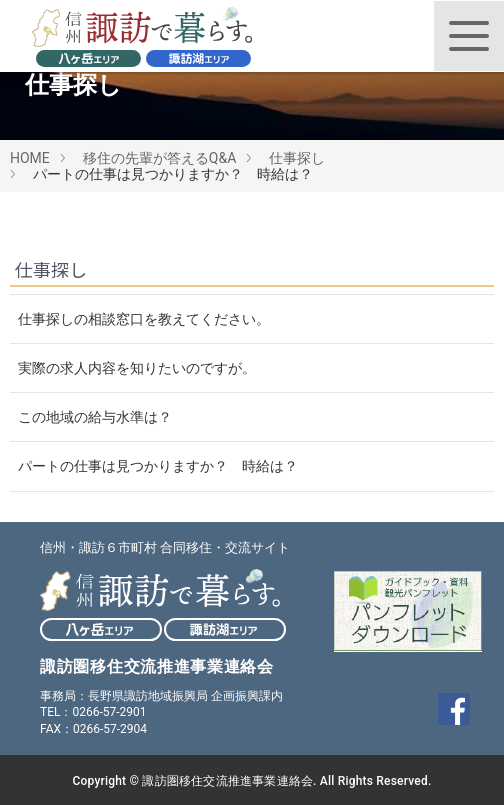  Describe the element at coordinates (30, 158) in the screenshot. I see `HOME` at that location.